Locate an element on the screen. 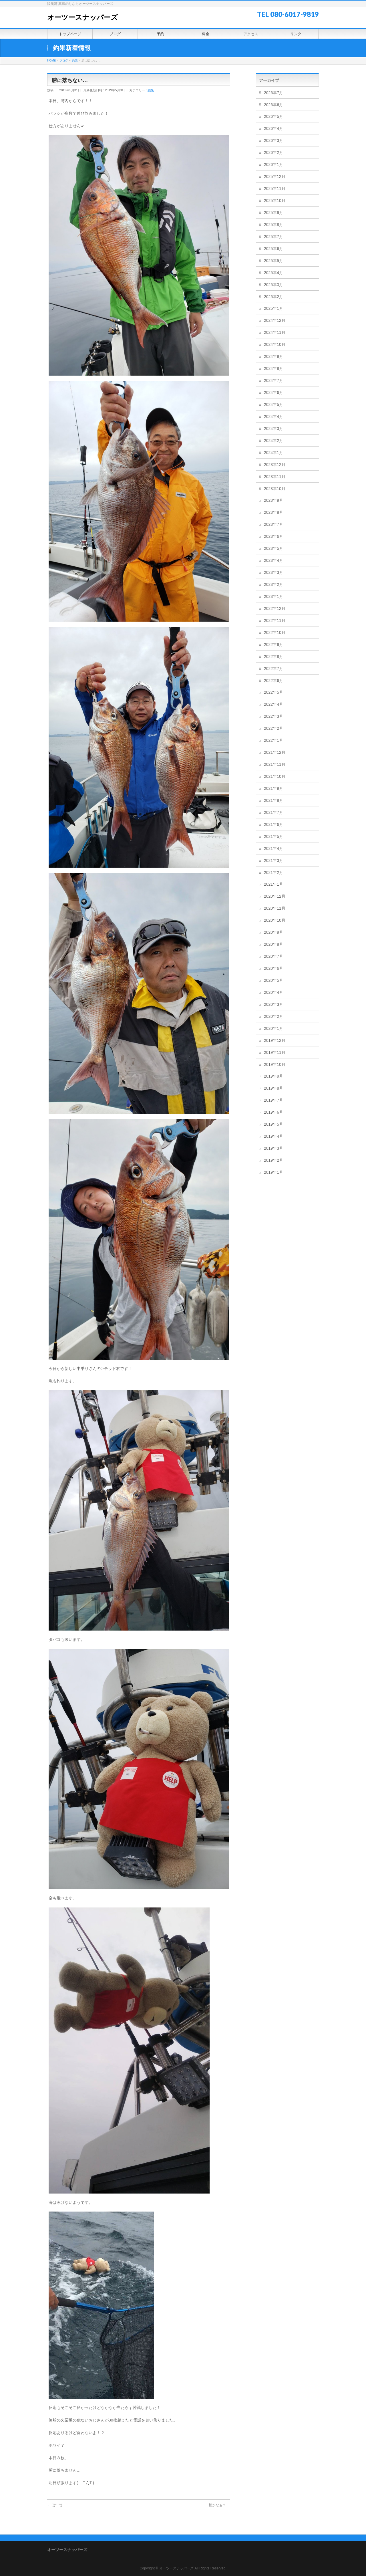 This screenshot has height=2576, width=366. 2022年2月 is located at coordinates (273, 728).